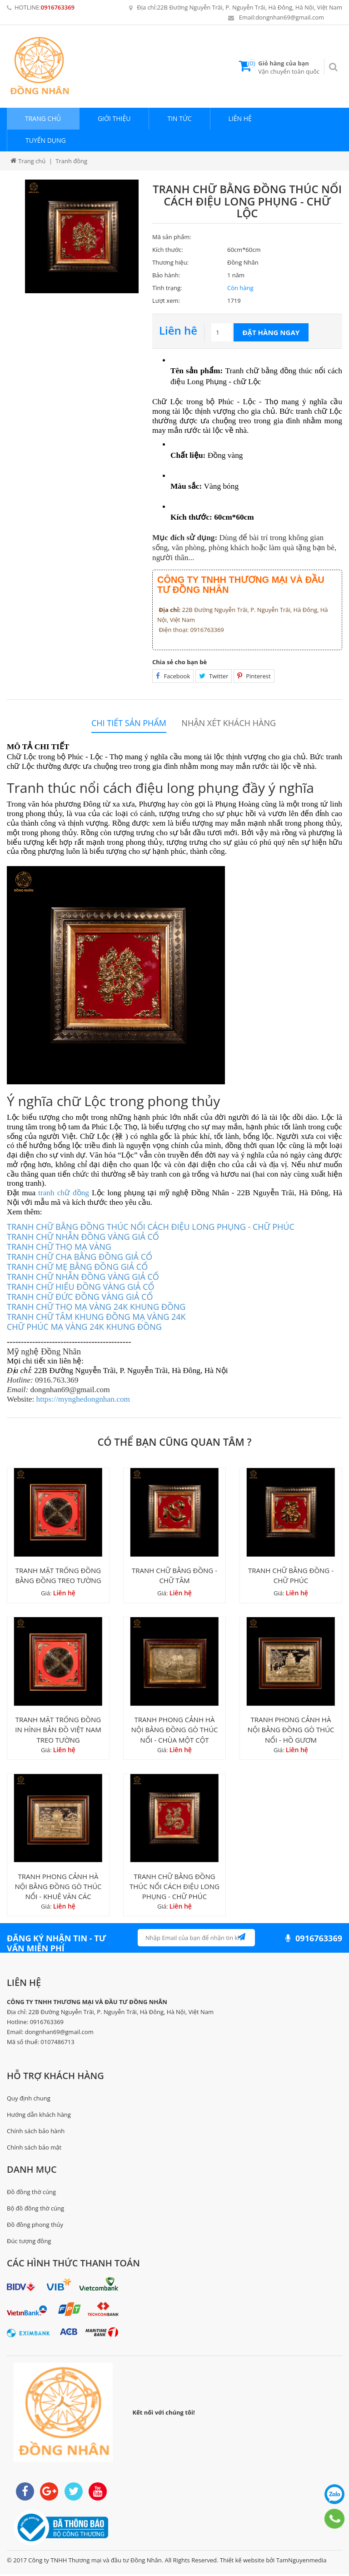  Describe the element at coordinates (58, 1887) in the screenshot. I see `TRANH PHONG CẢNH HÀ NỘI BẰNG ĐỒNG GÒ THÚC NỔI - KHUÊ VĂN CÁC` at that location.